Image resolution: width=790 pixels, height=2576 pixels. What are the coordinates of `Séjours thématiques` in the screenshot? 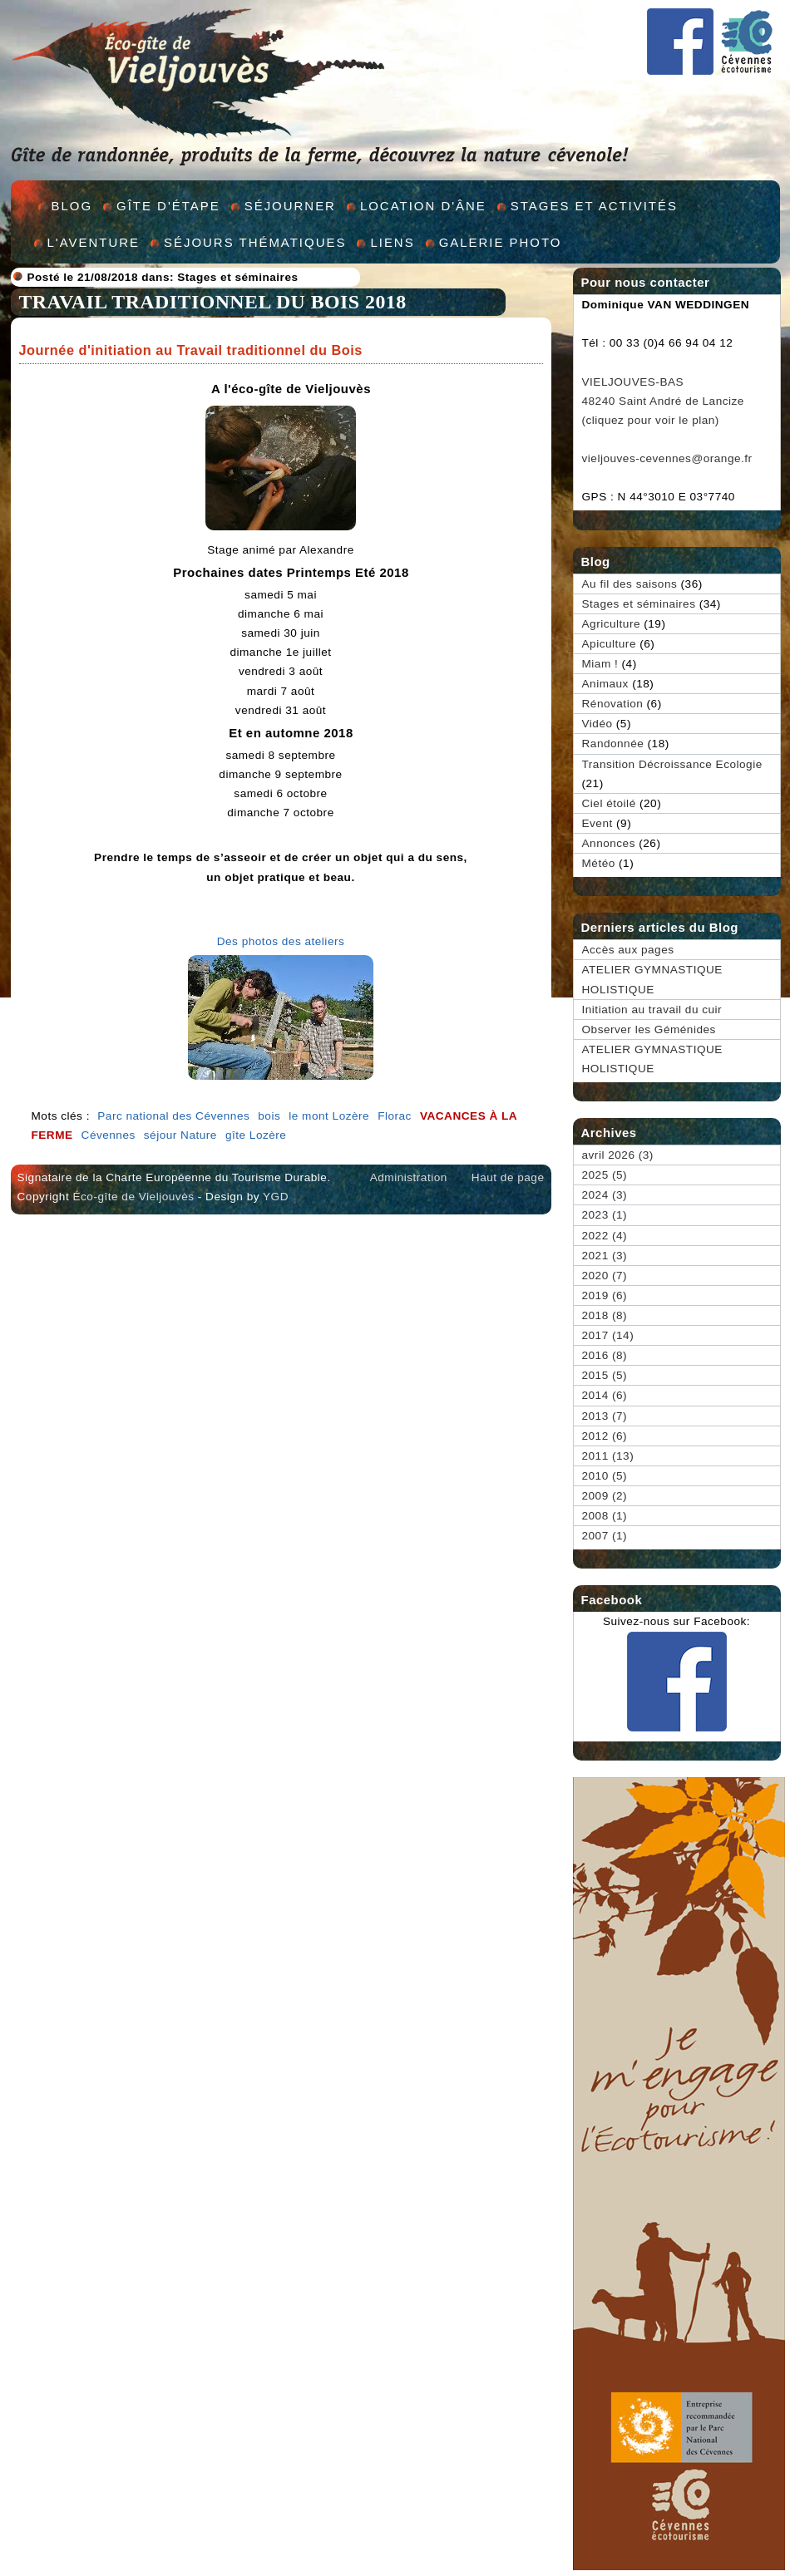 It's located at (255, 242).